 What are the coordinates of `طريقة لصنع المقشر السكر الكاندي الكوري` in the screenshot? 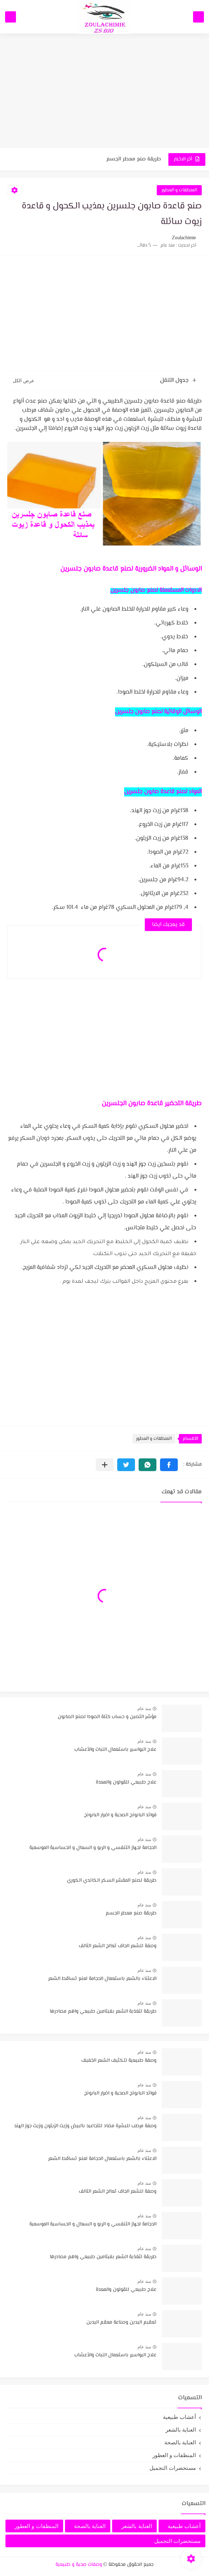 It's located at (111, 1881).